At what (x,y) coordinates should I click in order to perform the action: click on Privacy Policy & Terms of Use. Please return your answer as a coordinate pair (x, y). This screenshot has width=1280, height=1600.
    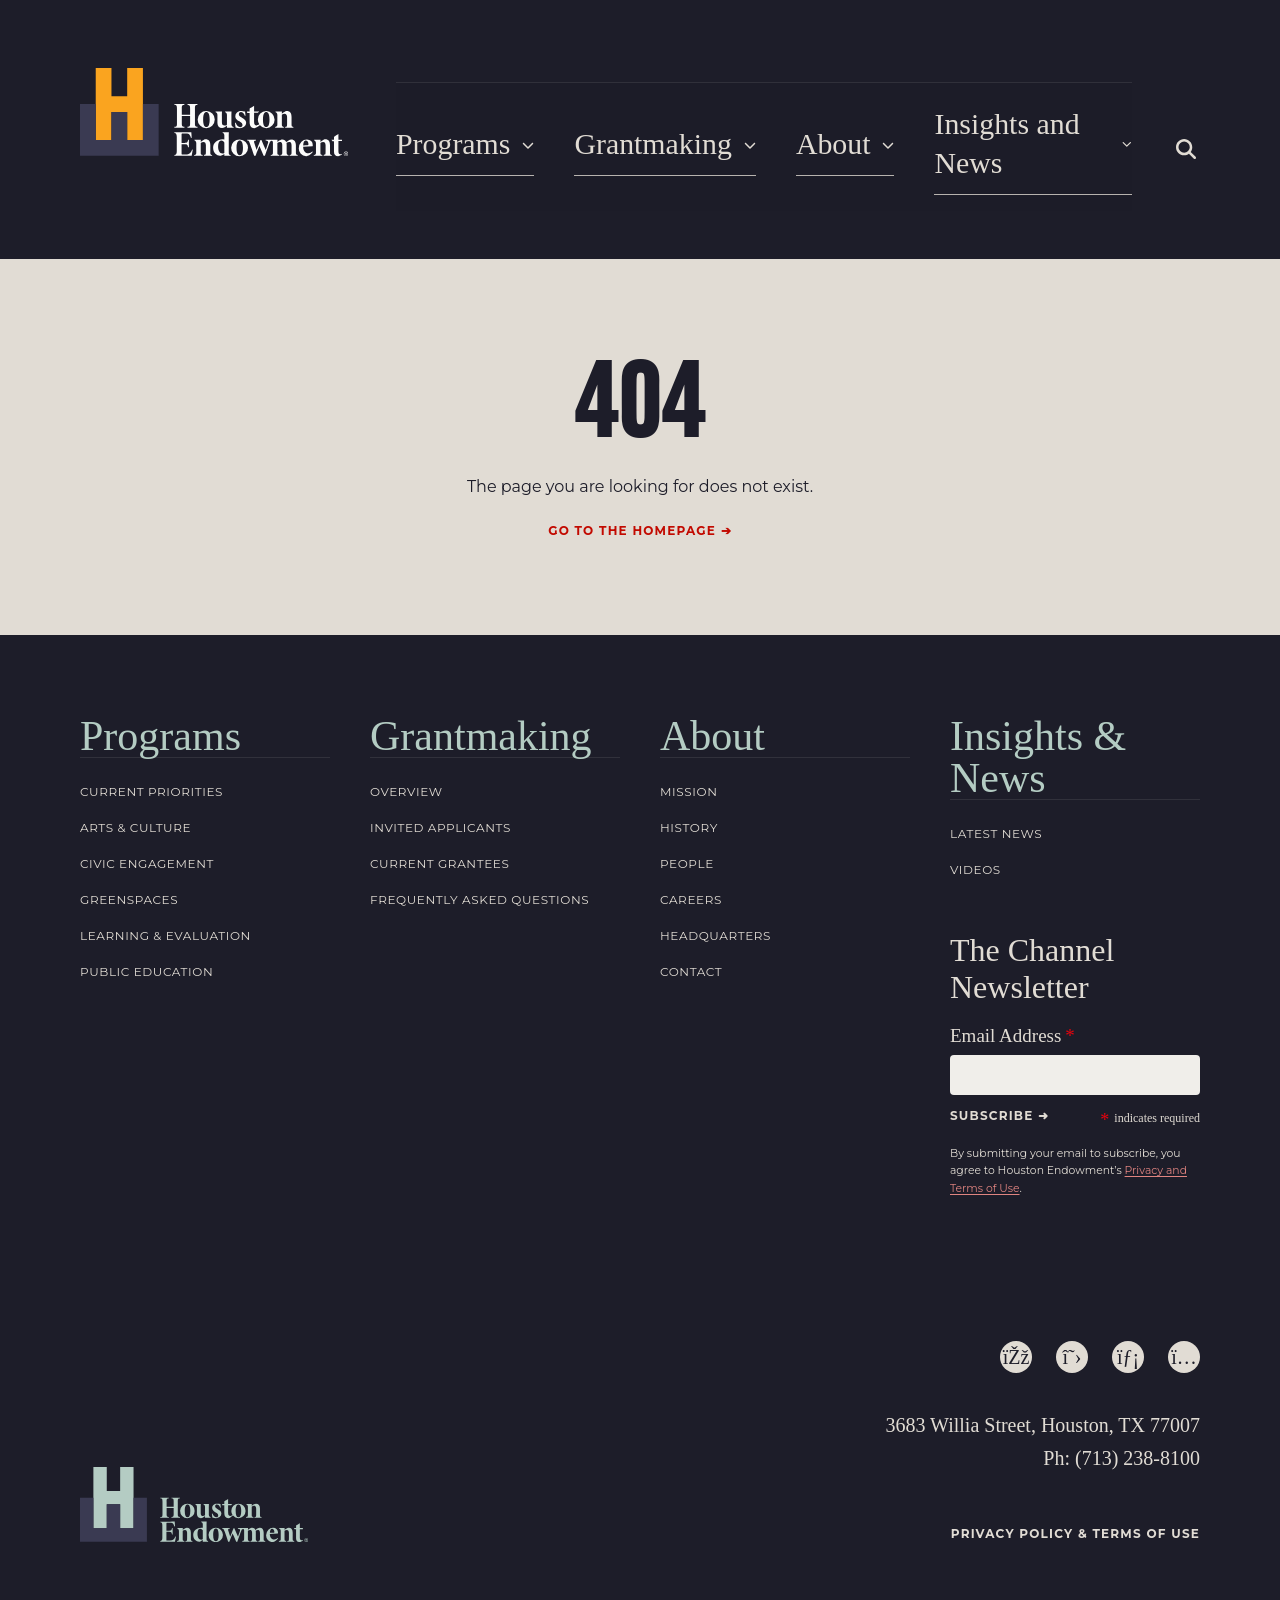
    Looking at the image, I should click on (1075, 1511).